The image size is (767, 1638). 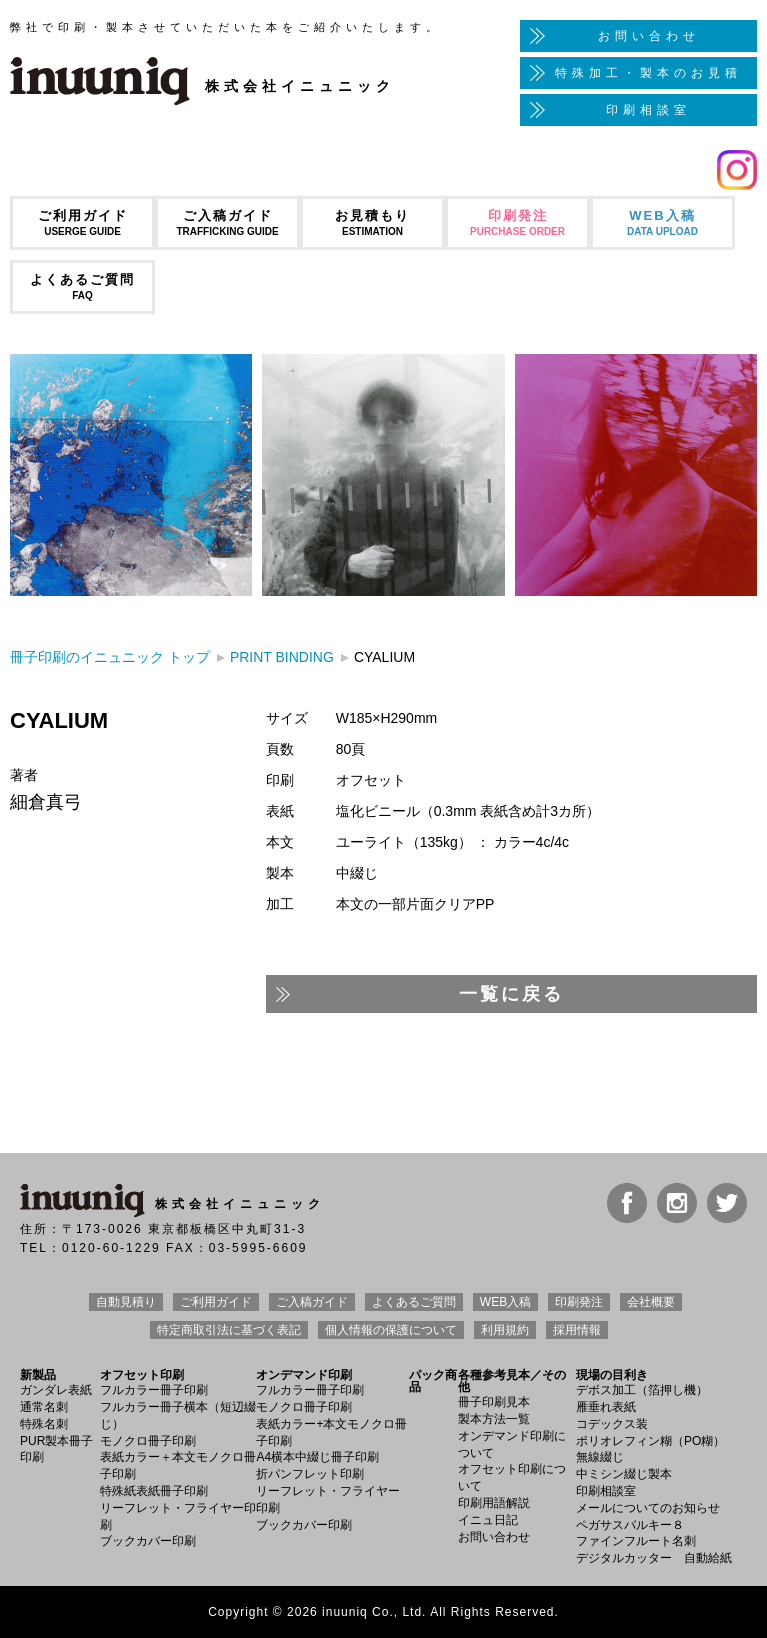 I want to click on WEB入稿, so click(x=662, y=222).